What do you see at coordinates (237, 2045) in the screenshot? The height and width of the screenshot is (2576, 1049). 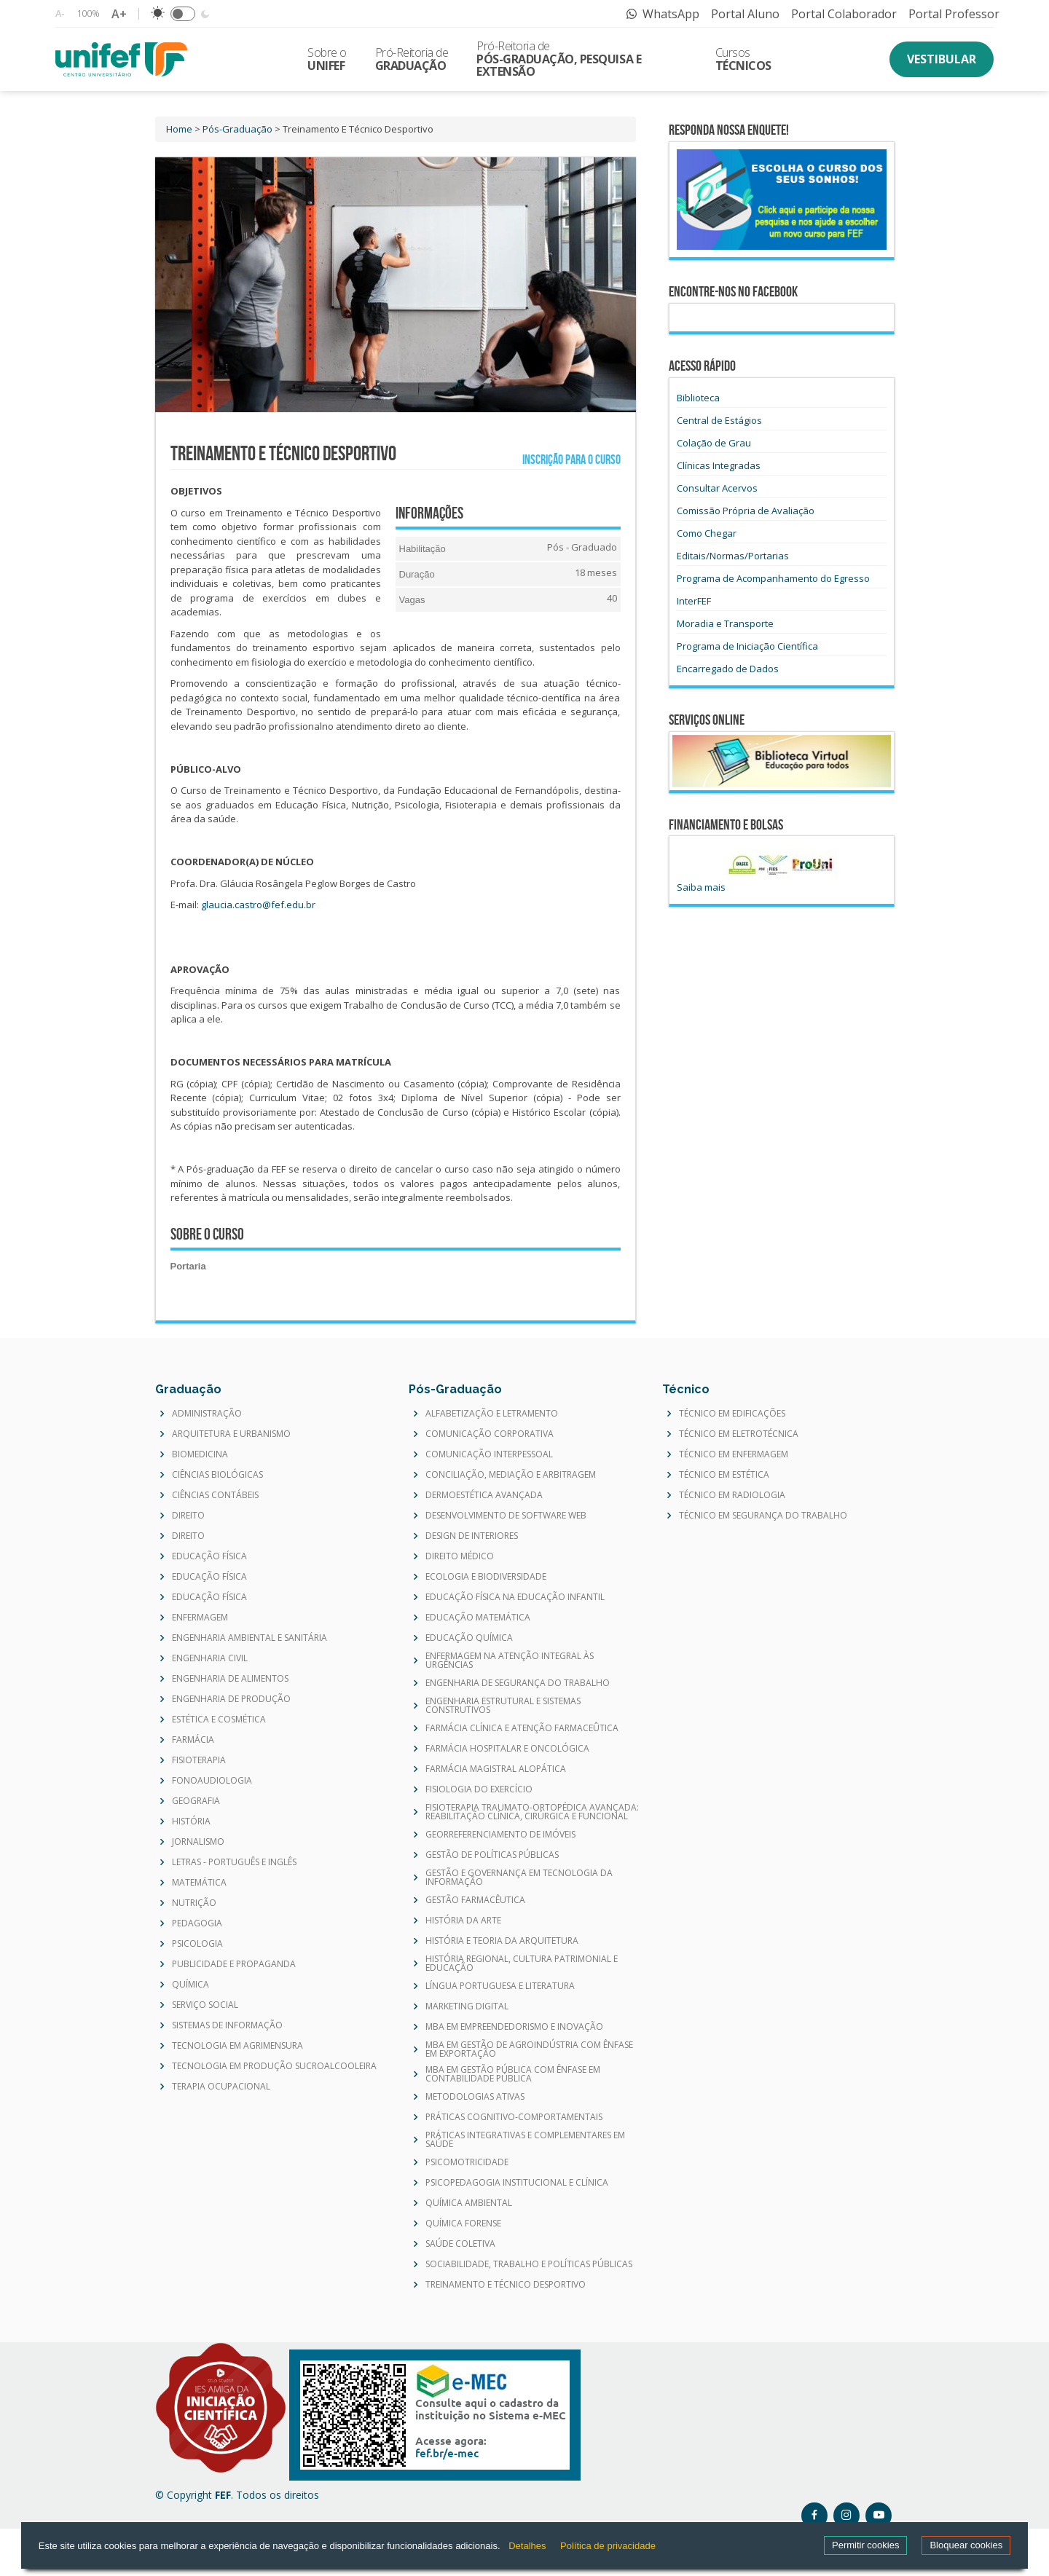 I see `TECNOLOGIA EM AGRIMENSURA` at bounding box center [237, 2045].